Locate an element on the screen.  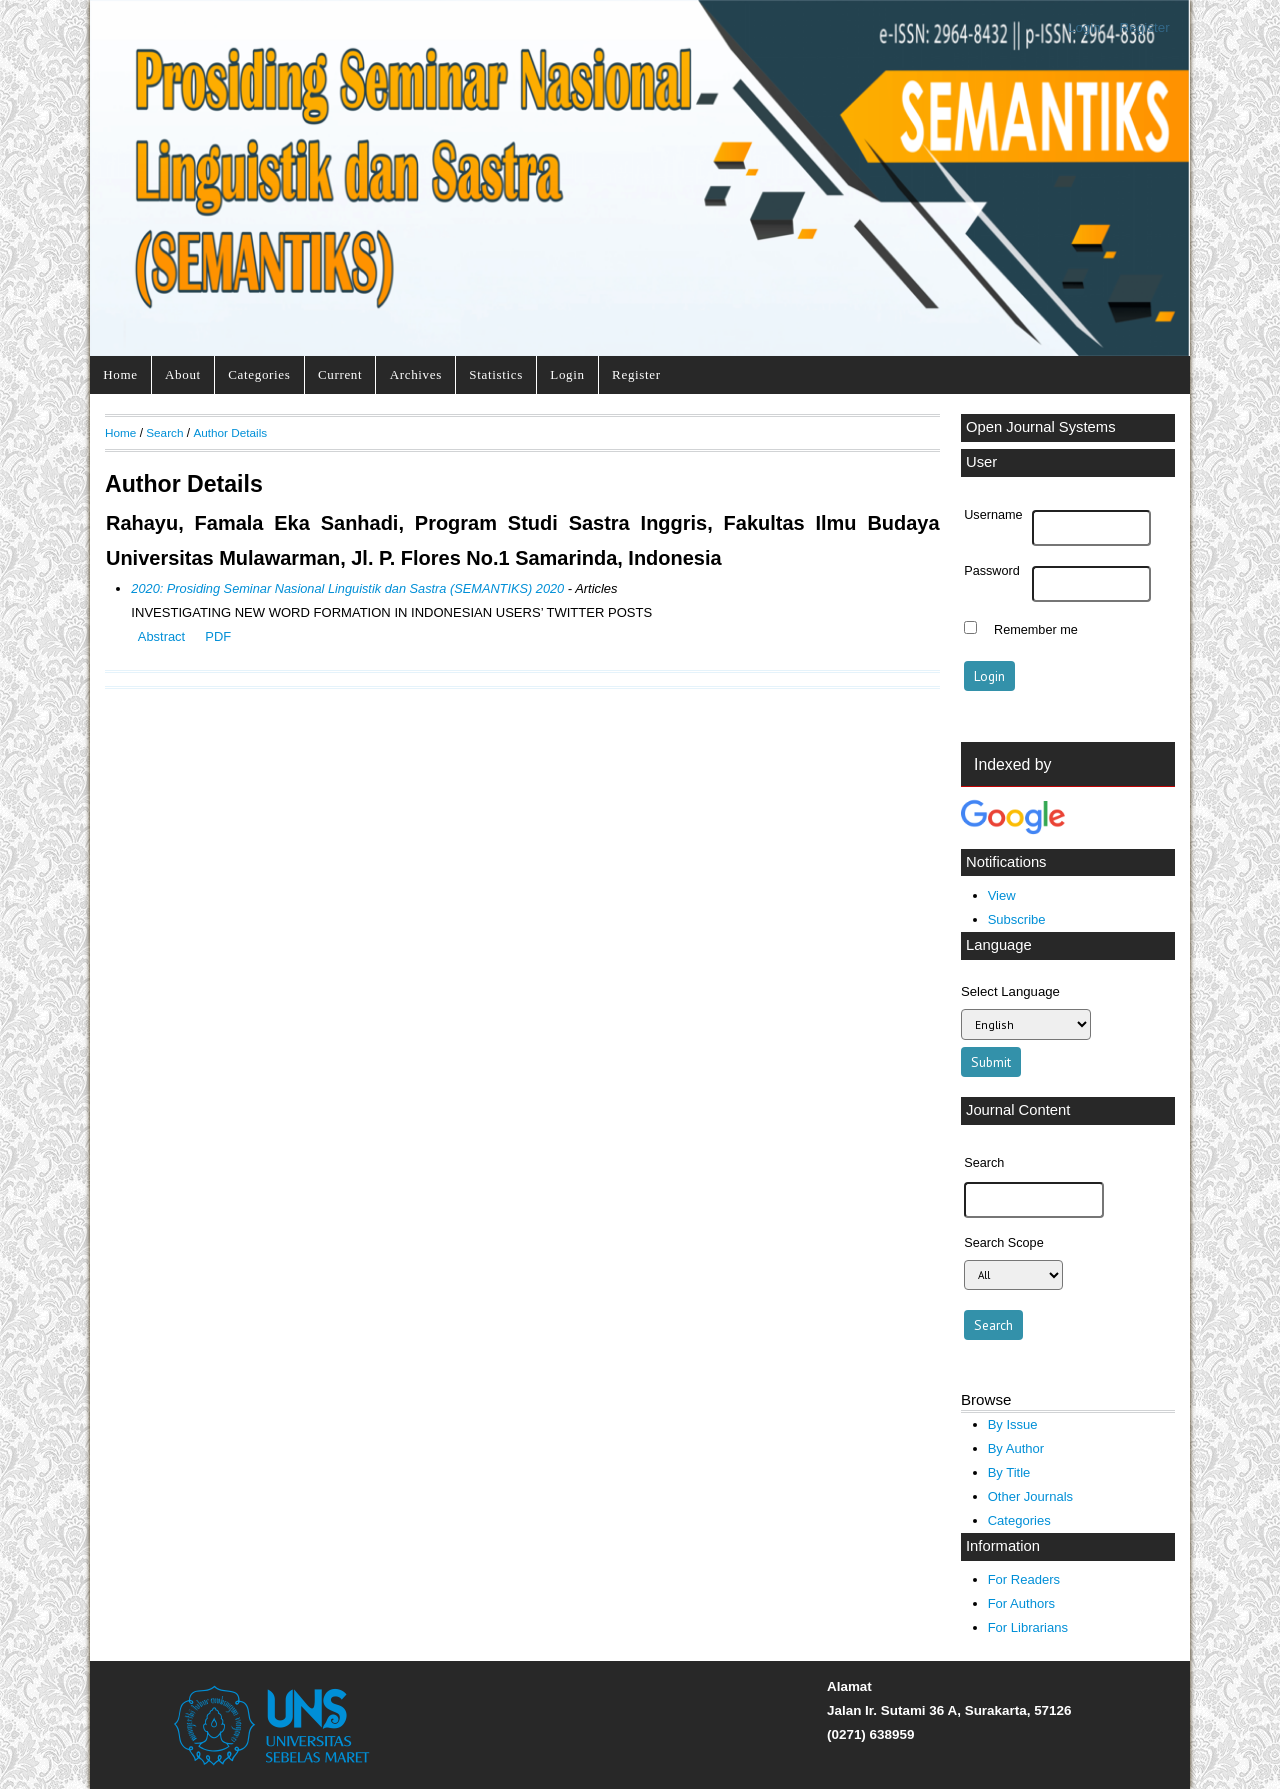
Indexed by is located at coordinates (1012, 764).